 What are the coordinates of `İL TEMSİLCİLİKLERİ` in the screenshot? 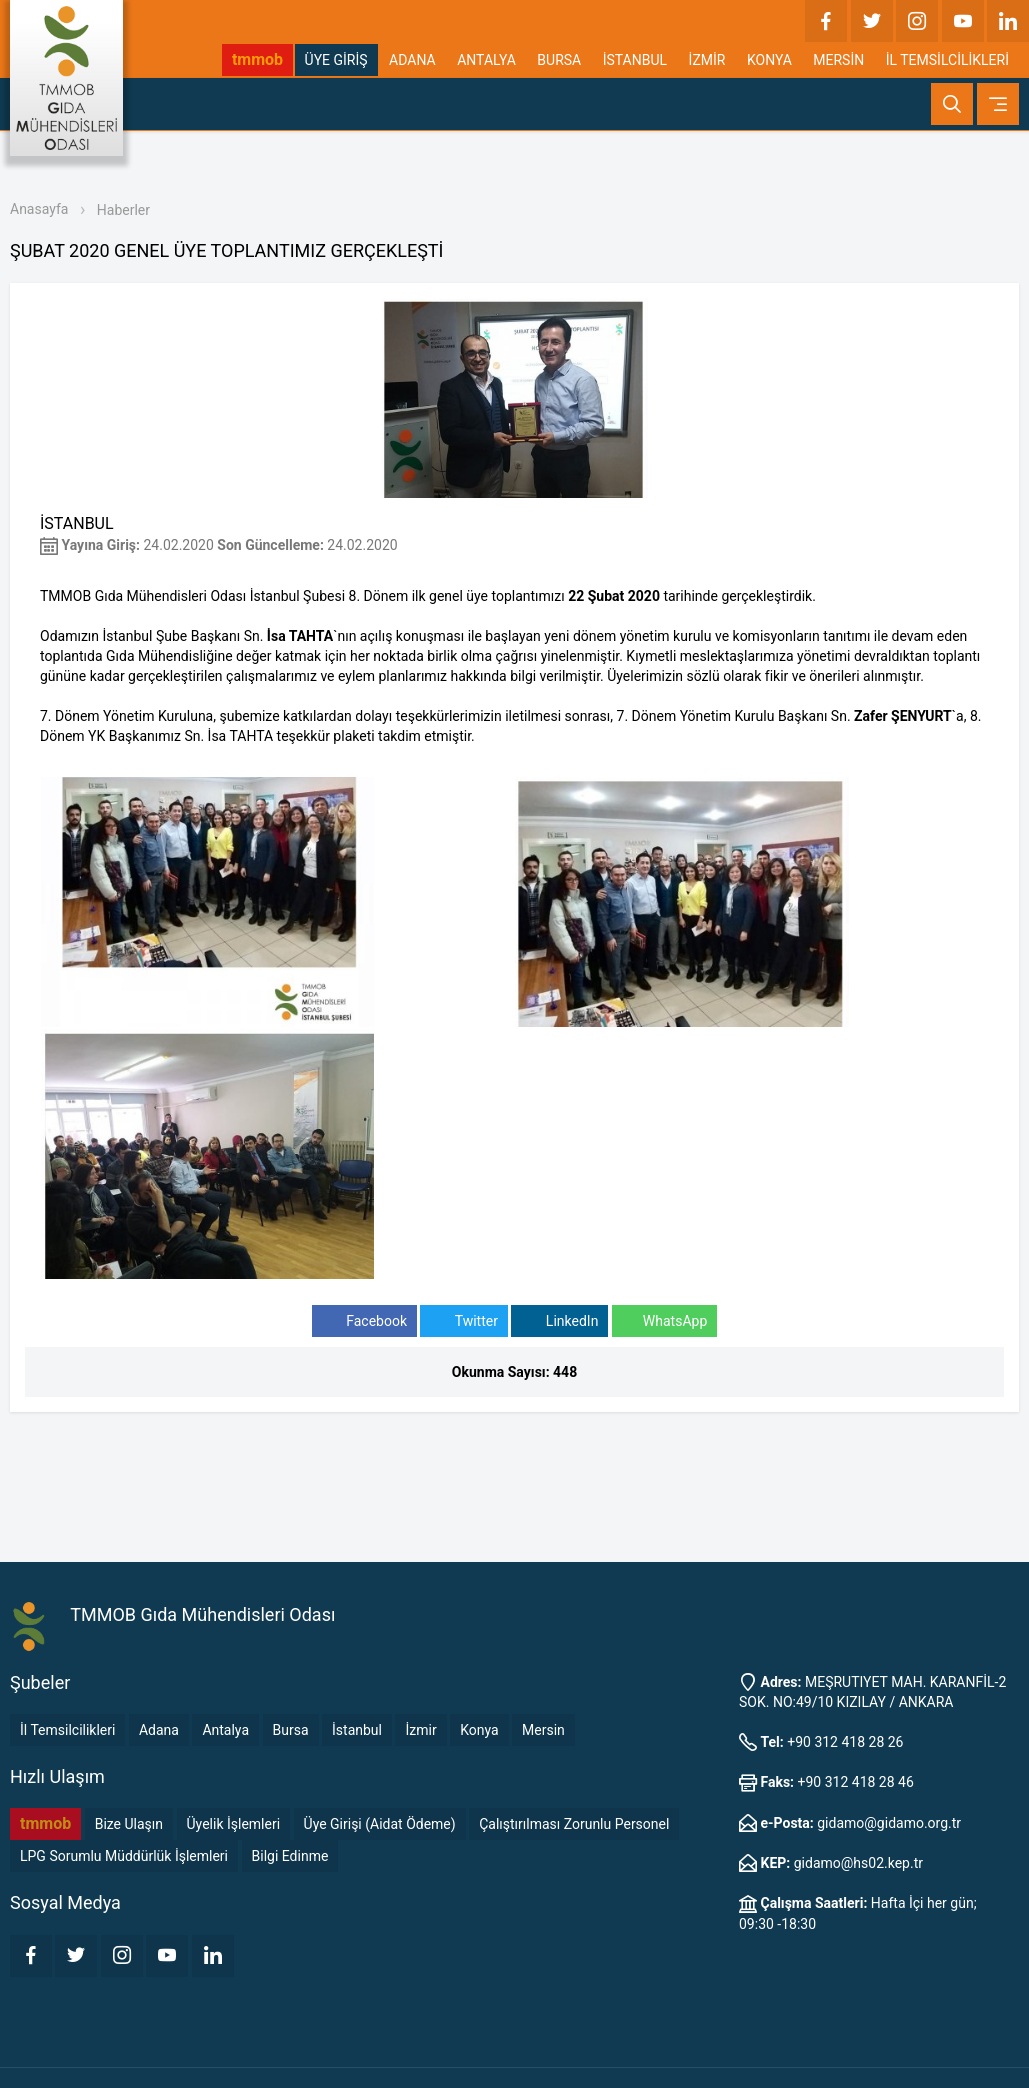 It's located at (947, 60).